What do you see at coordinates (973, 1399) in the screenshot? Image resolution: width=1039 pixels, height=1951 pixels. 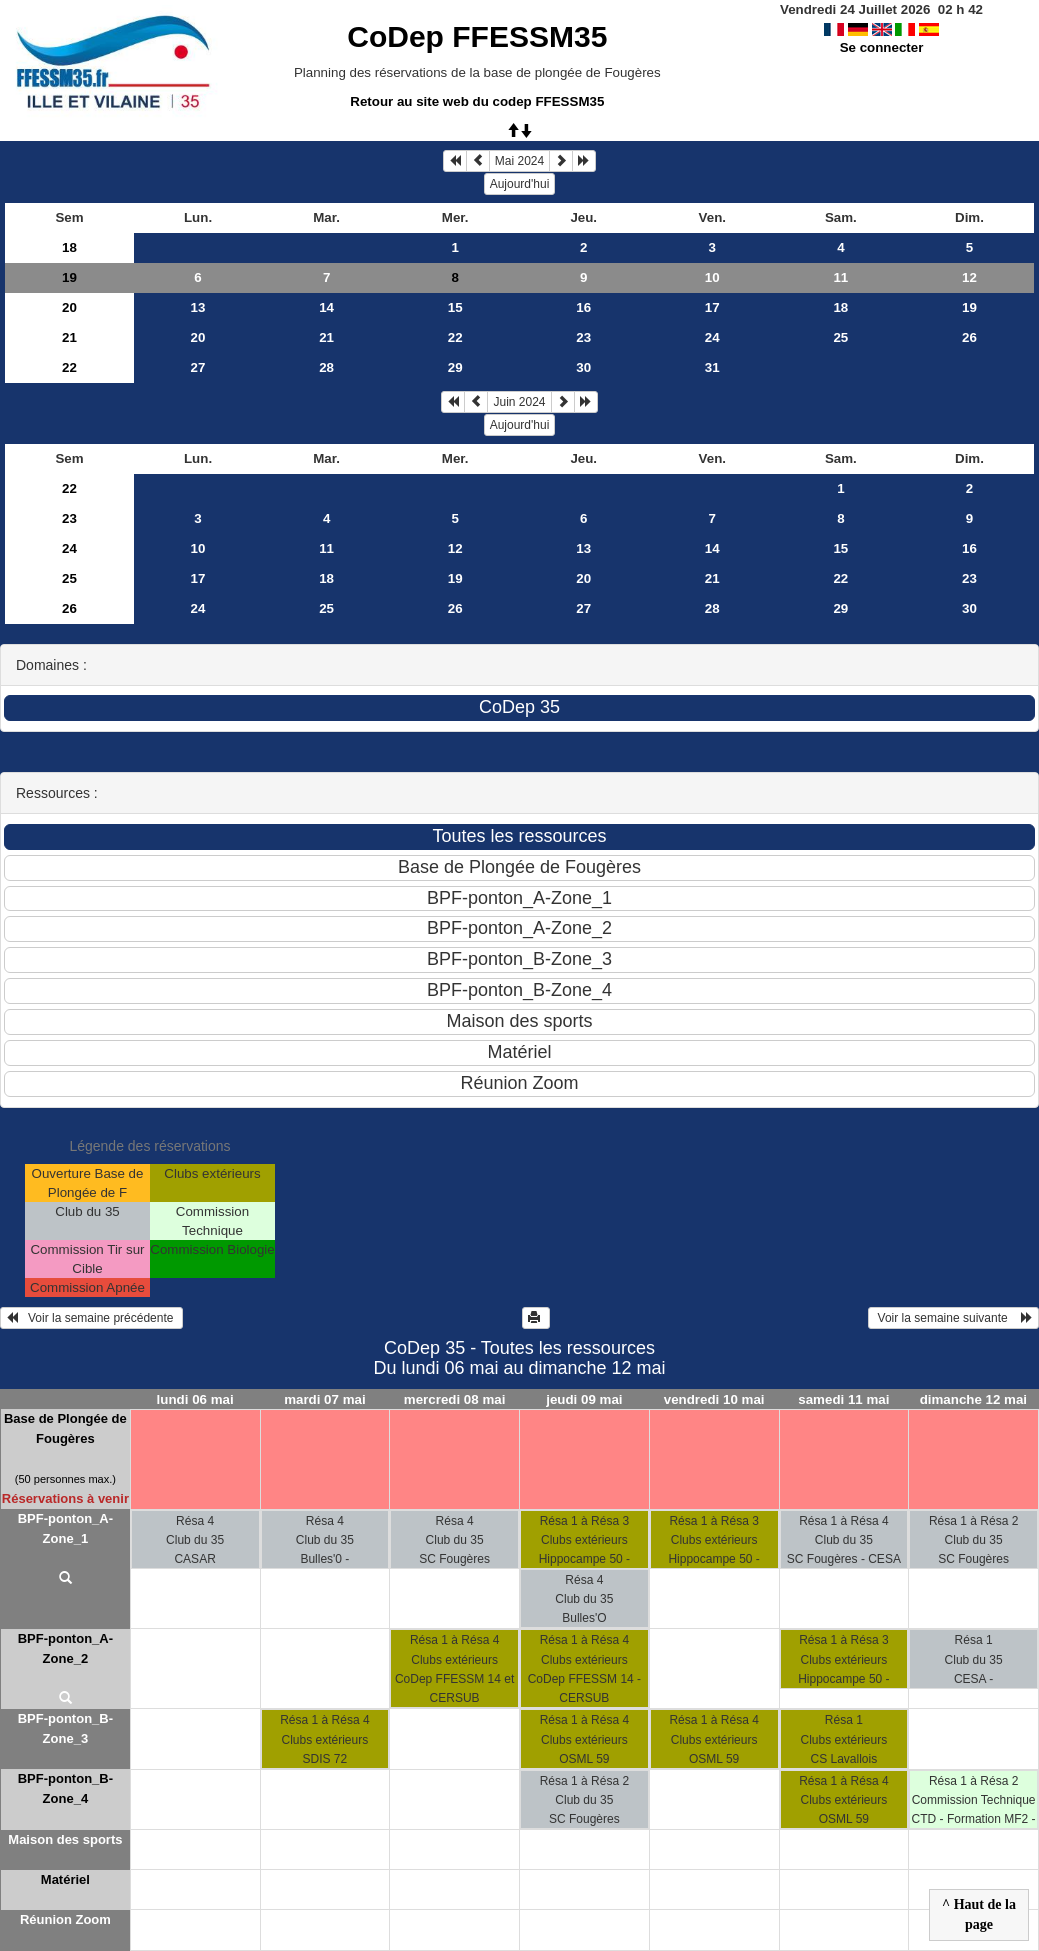 I see `dimanche 12 mai` at bounding box center [973, 1399].